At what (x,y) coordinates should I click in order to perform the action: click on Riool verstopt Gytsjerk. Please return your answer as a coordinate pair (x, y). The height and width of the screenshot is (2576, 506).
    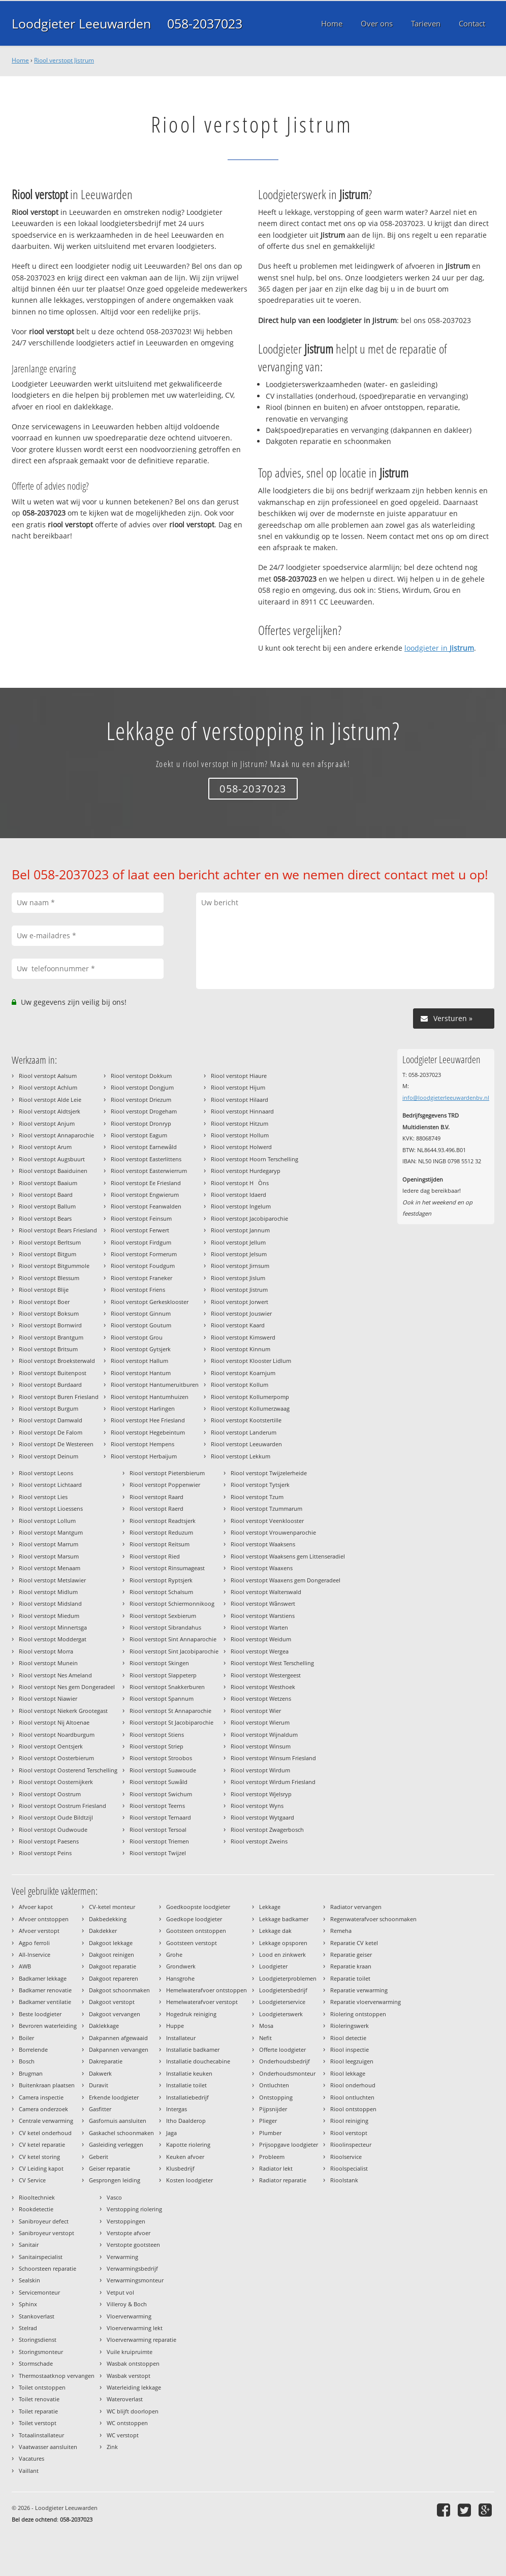
    Looking at the image, I should click on (141, 1349).